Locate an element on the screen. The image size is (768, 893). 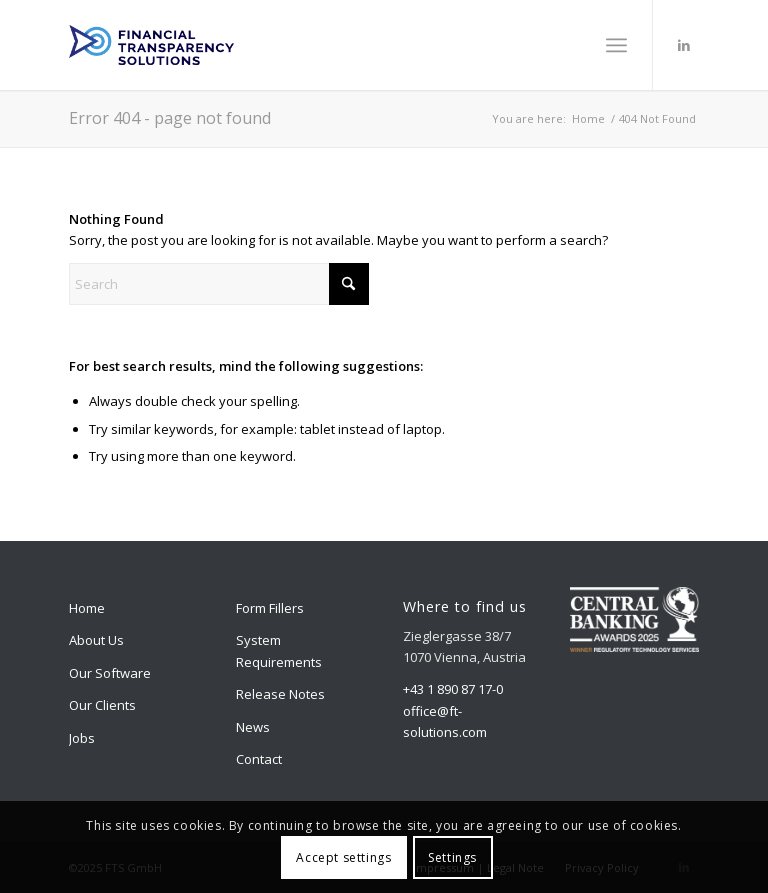
[Search] is located at coordinates (219, 284).